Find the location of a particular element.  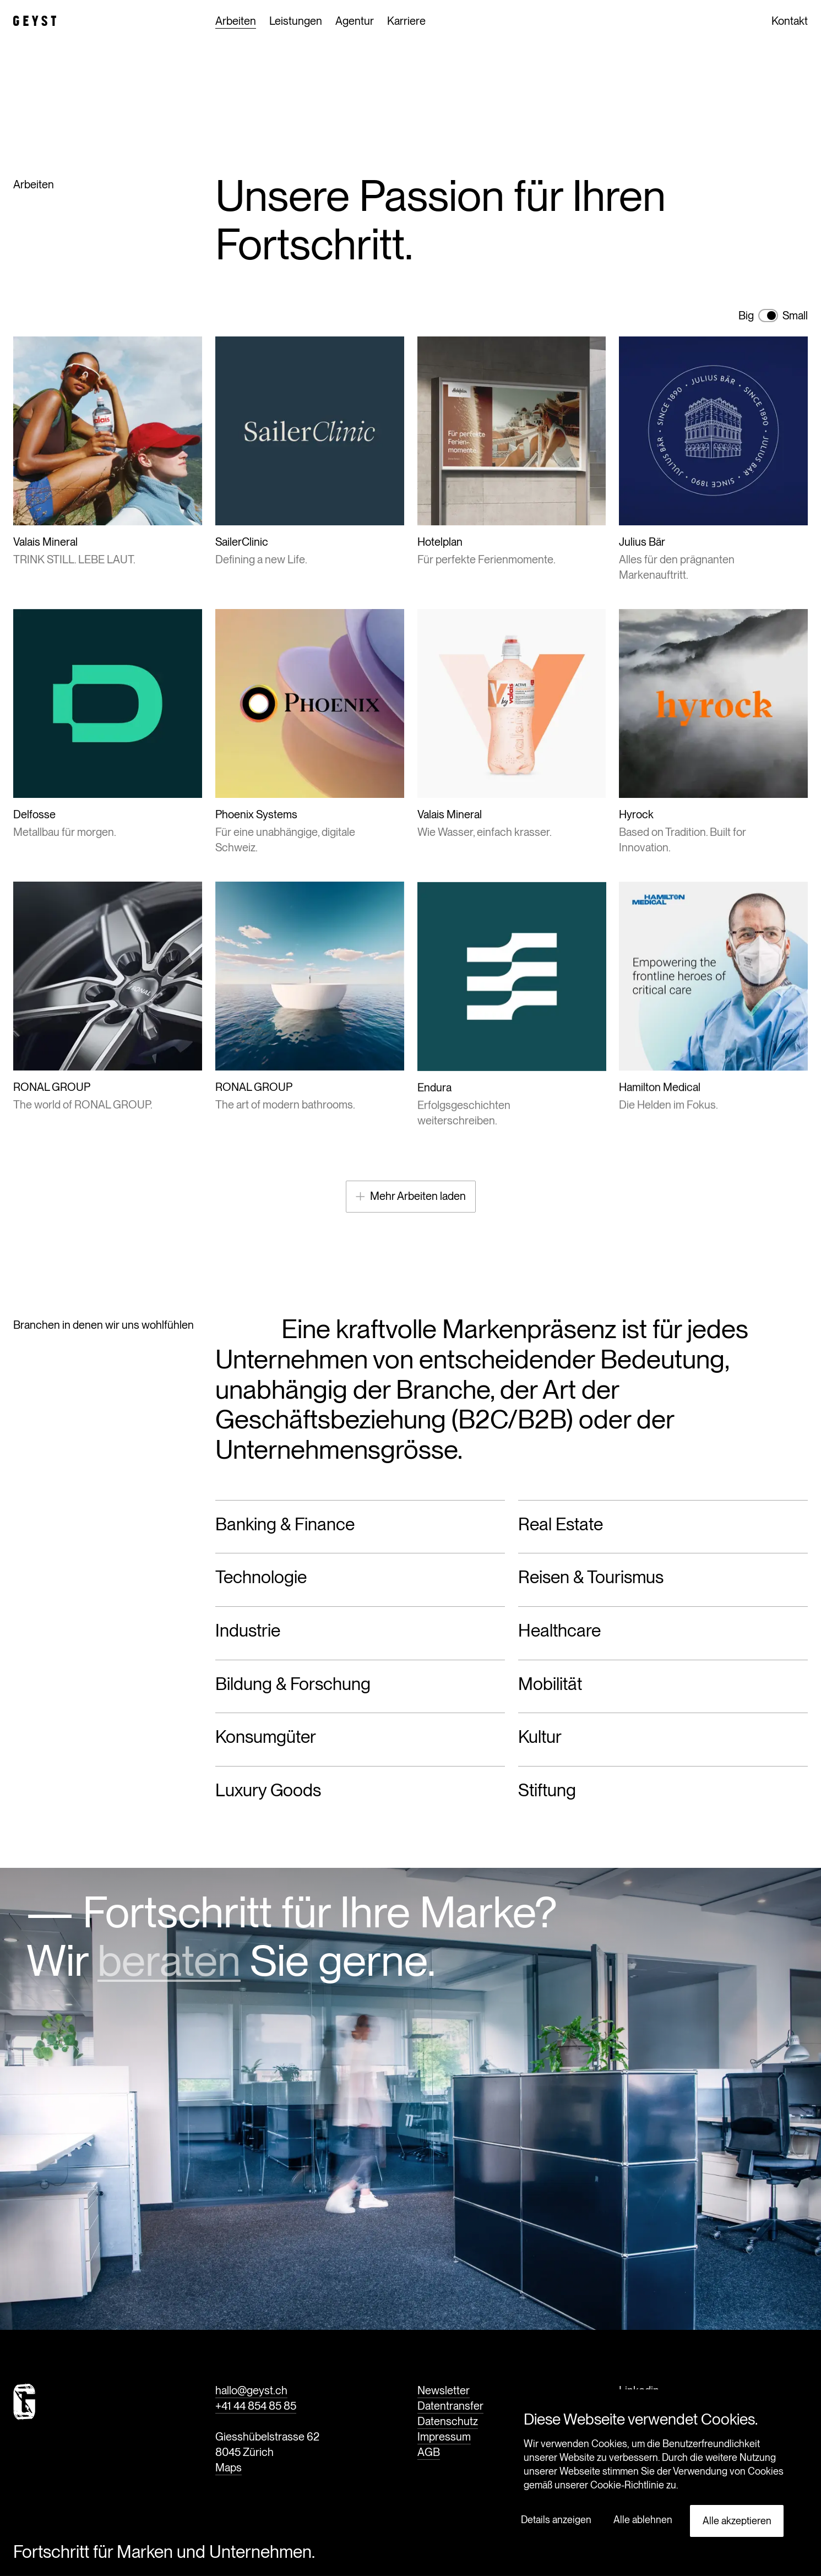

Alle ablehnen [button] is located at coordinates (642, 2519).